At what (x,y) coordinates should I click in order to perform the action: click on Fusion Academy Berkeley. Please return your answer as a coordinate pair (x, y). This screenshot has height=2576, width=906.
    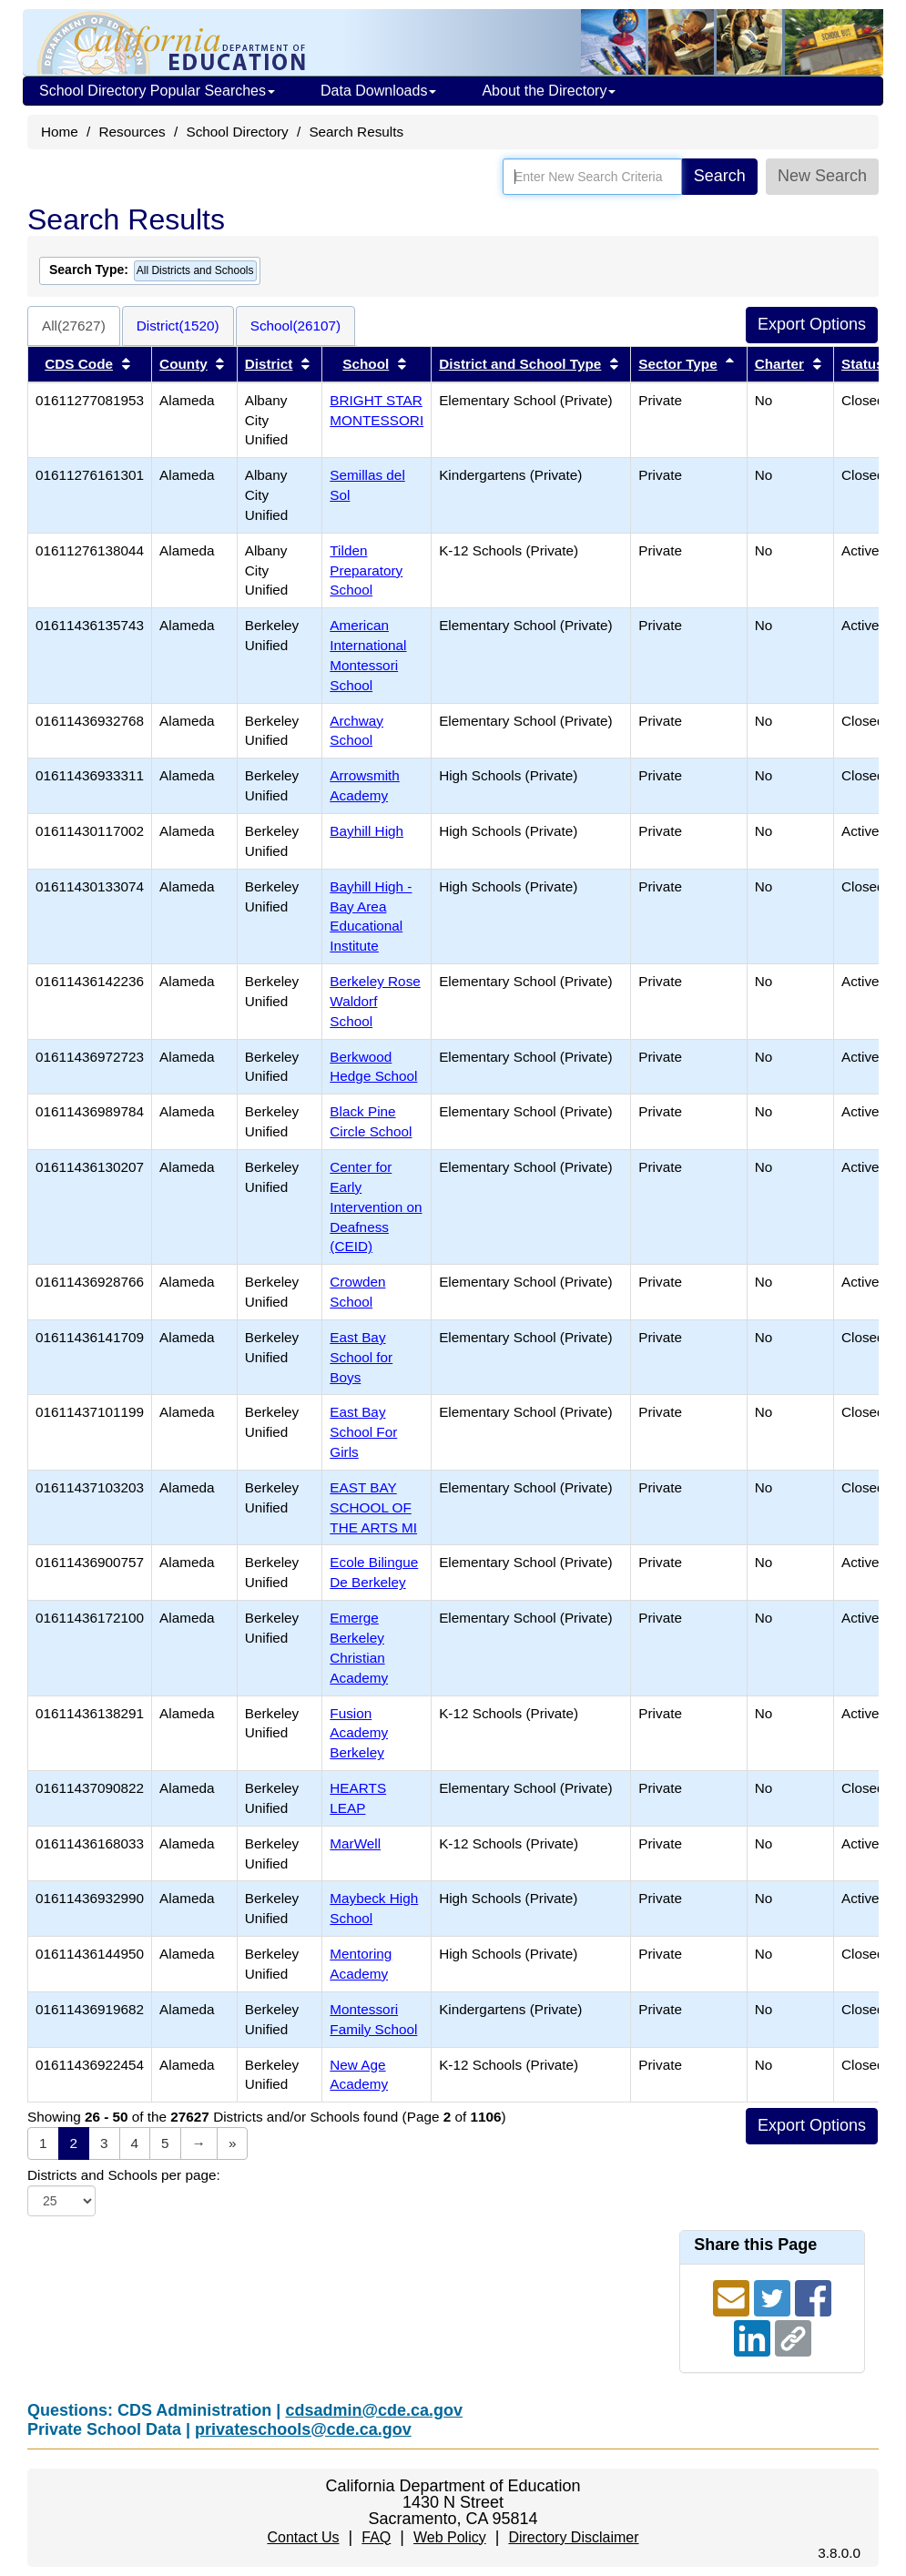
    Looking at the image, I should click on (359, 1733).